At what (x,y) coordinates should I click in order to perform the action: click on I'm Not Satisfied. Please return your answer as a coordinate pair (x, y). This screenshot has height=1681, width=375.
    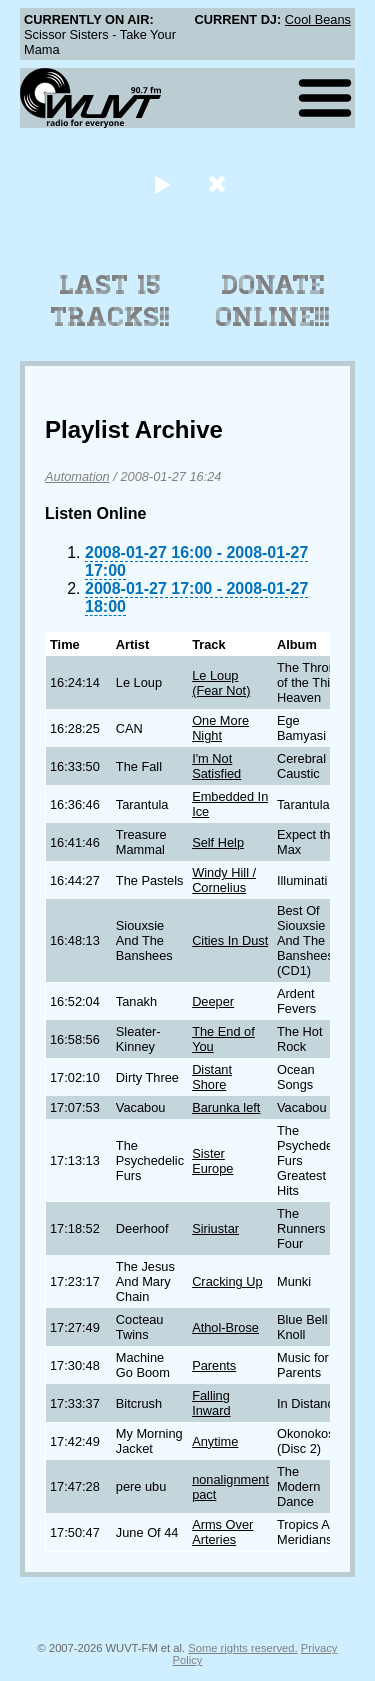
    Looking at the image, I should click on (216, 766).